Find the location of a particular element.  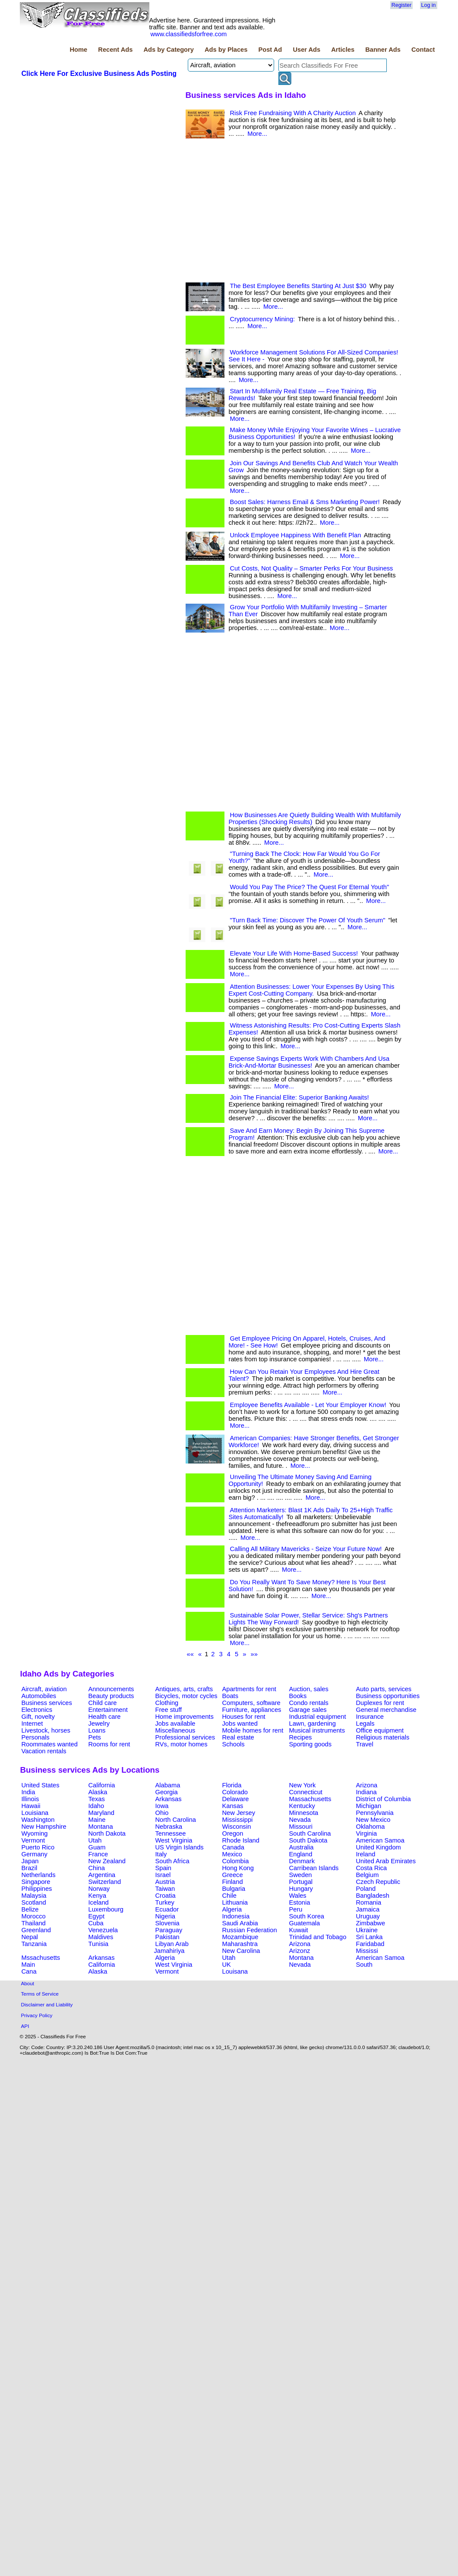

Belize is located at coordinates (30, 1909).